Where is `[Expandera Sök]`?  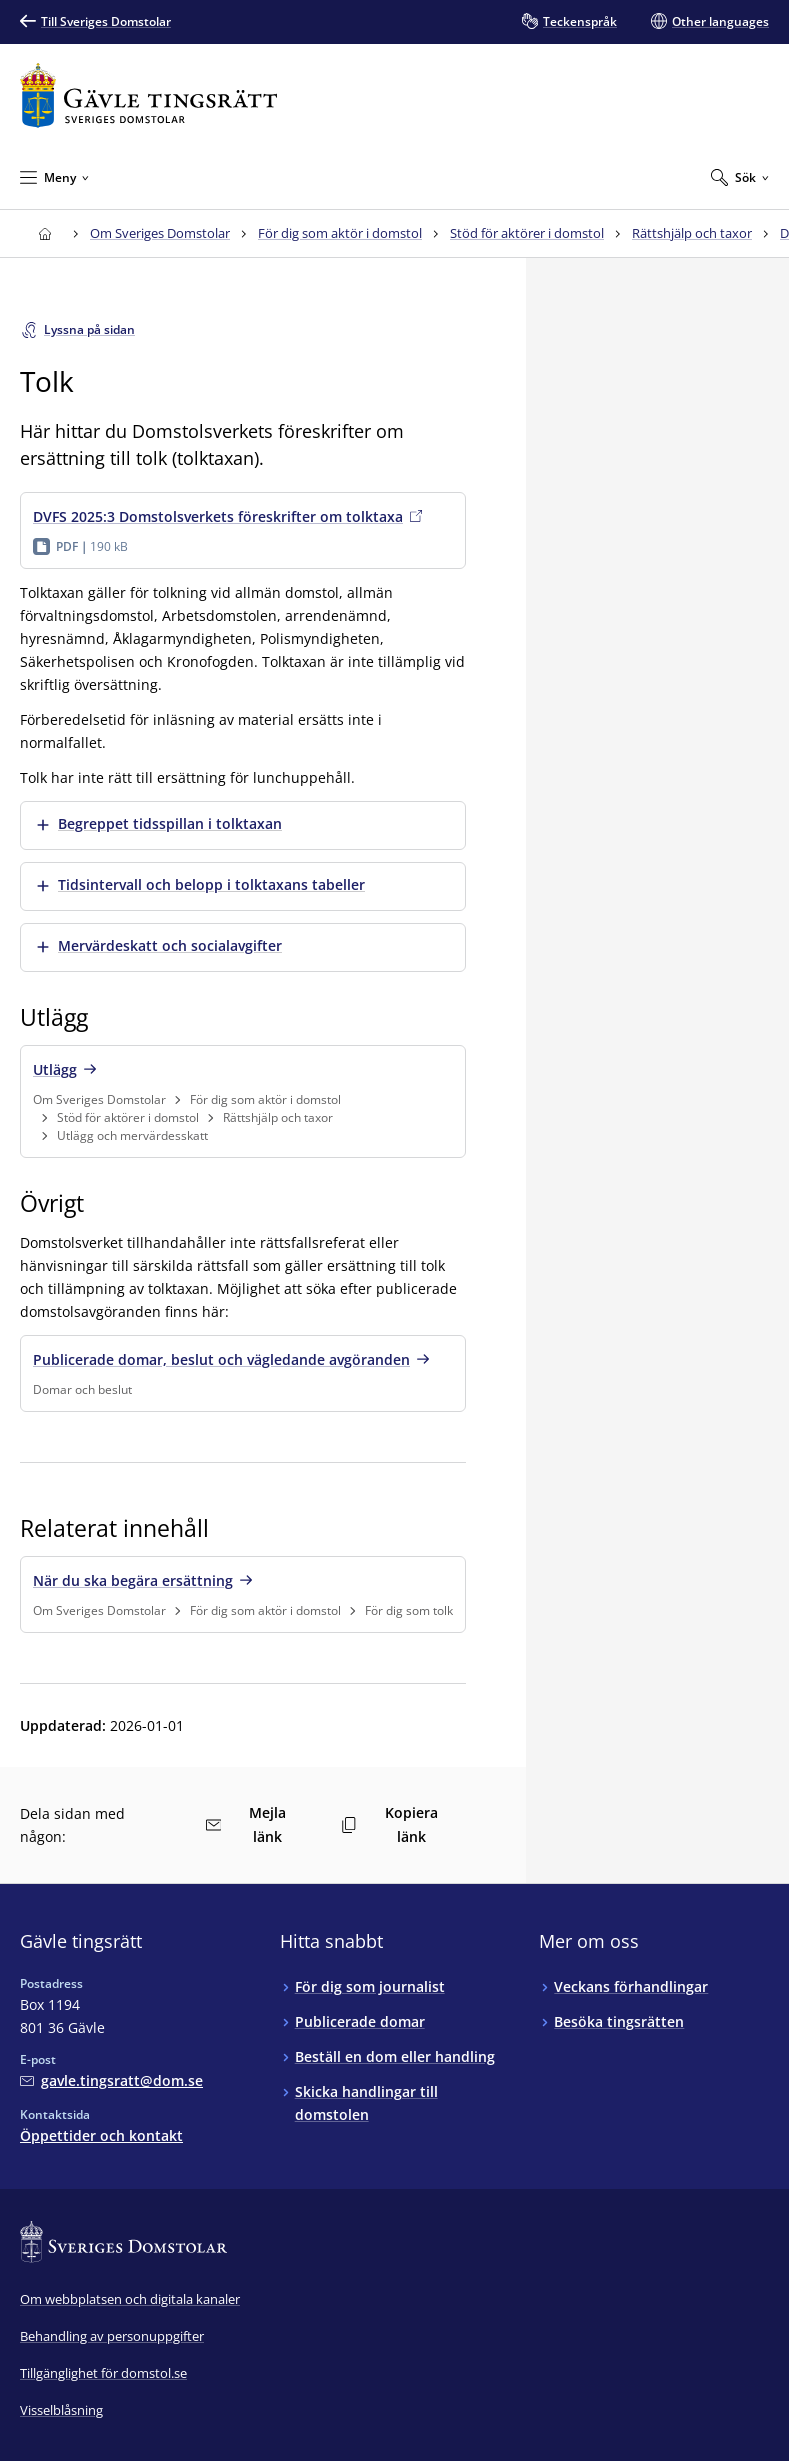 [Expandera Sök] is located at coordinates (740, 177).